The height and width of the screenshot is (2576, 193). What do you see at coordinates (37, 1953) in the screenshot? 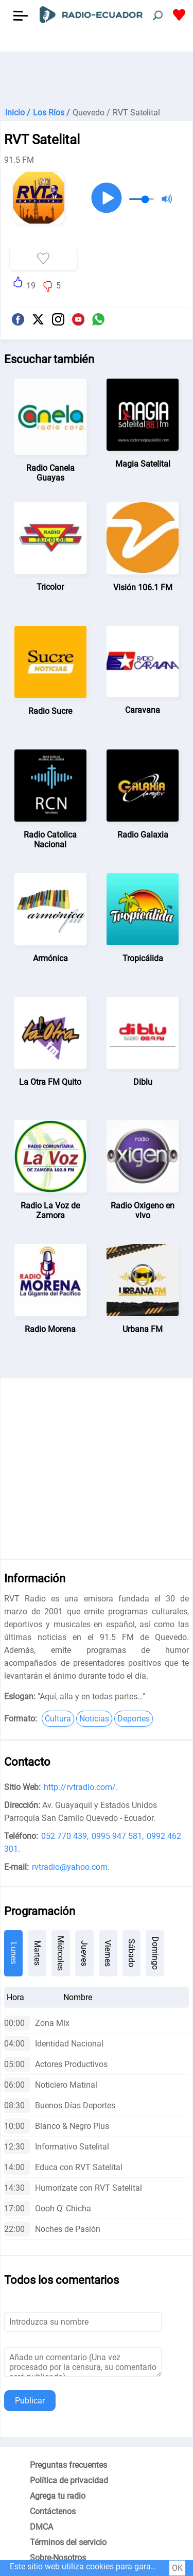
I see `Martes` at bounding box center [37, 1953].